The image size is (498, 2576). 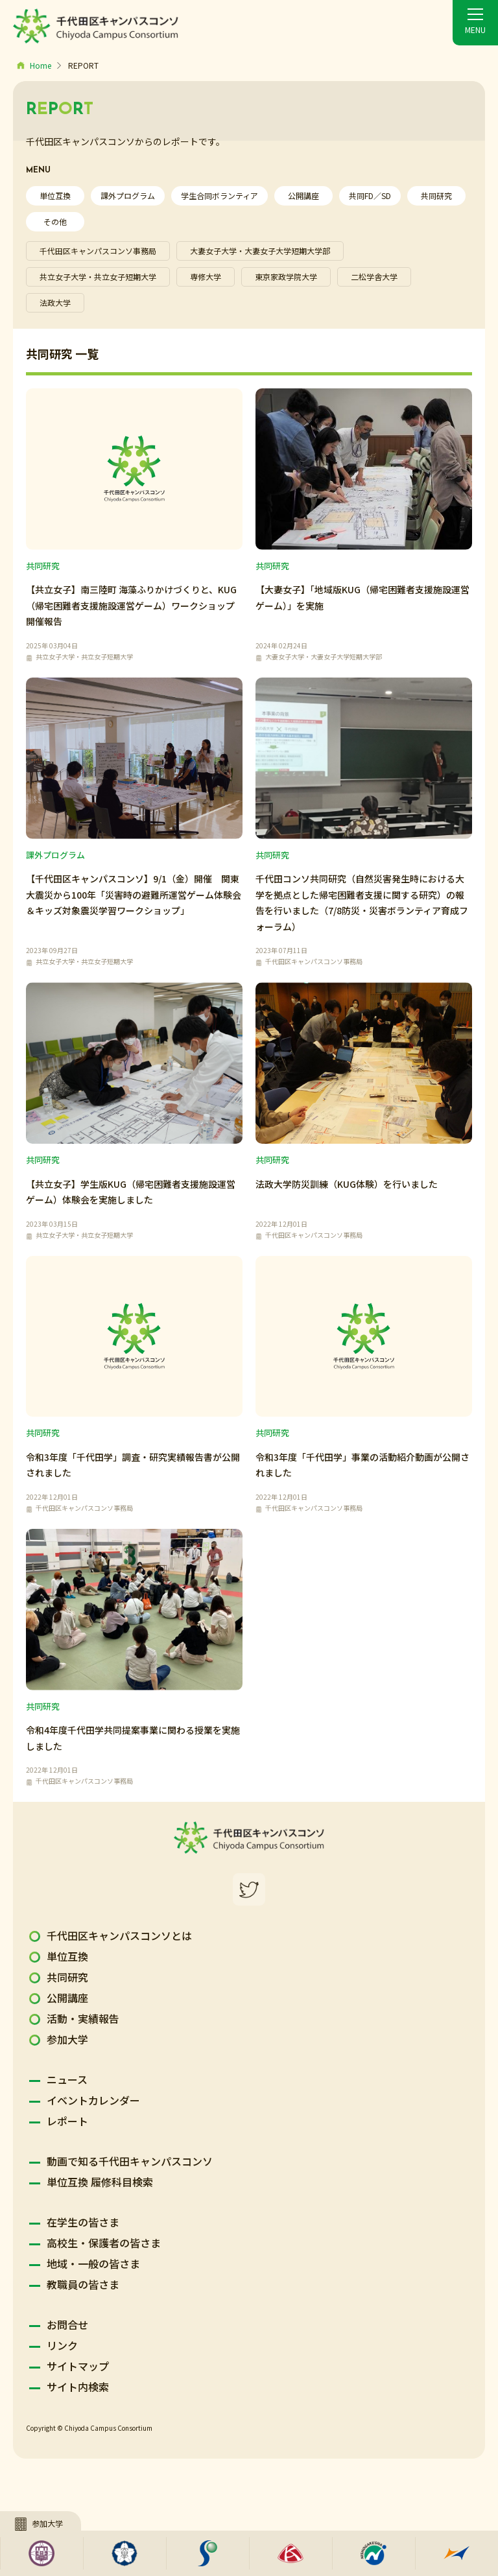 I want to click on サイトマップ, so click(x=78, y=2366).